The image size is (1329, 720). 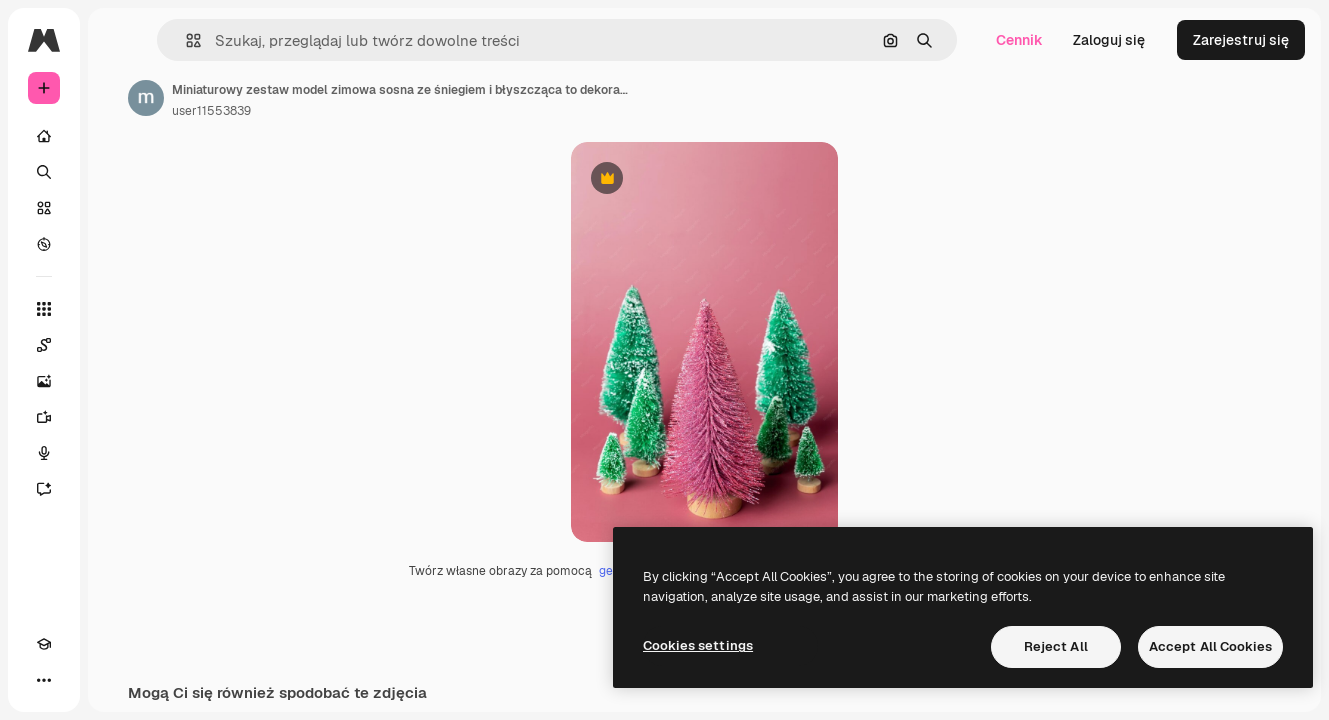 What do you see at coordinates (1109, 40) in the screenshot?
I see `Zaloguj się` at bounding box center [1109, 40].